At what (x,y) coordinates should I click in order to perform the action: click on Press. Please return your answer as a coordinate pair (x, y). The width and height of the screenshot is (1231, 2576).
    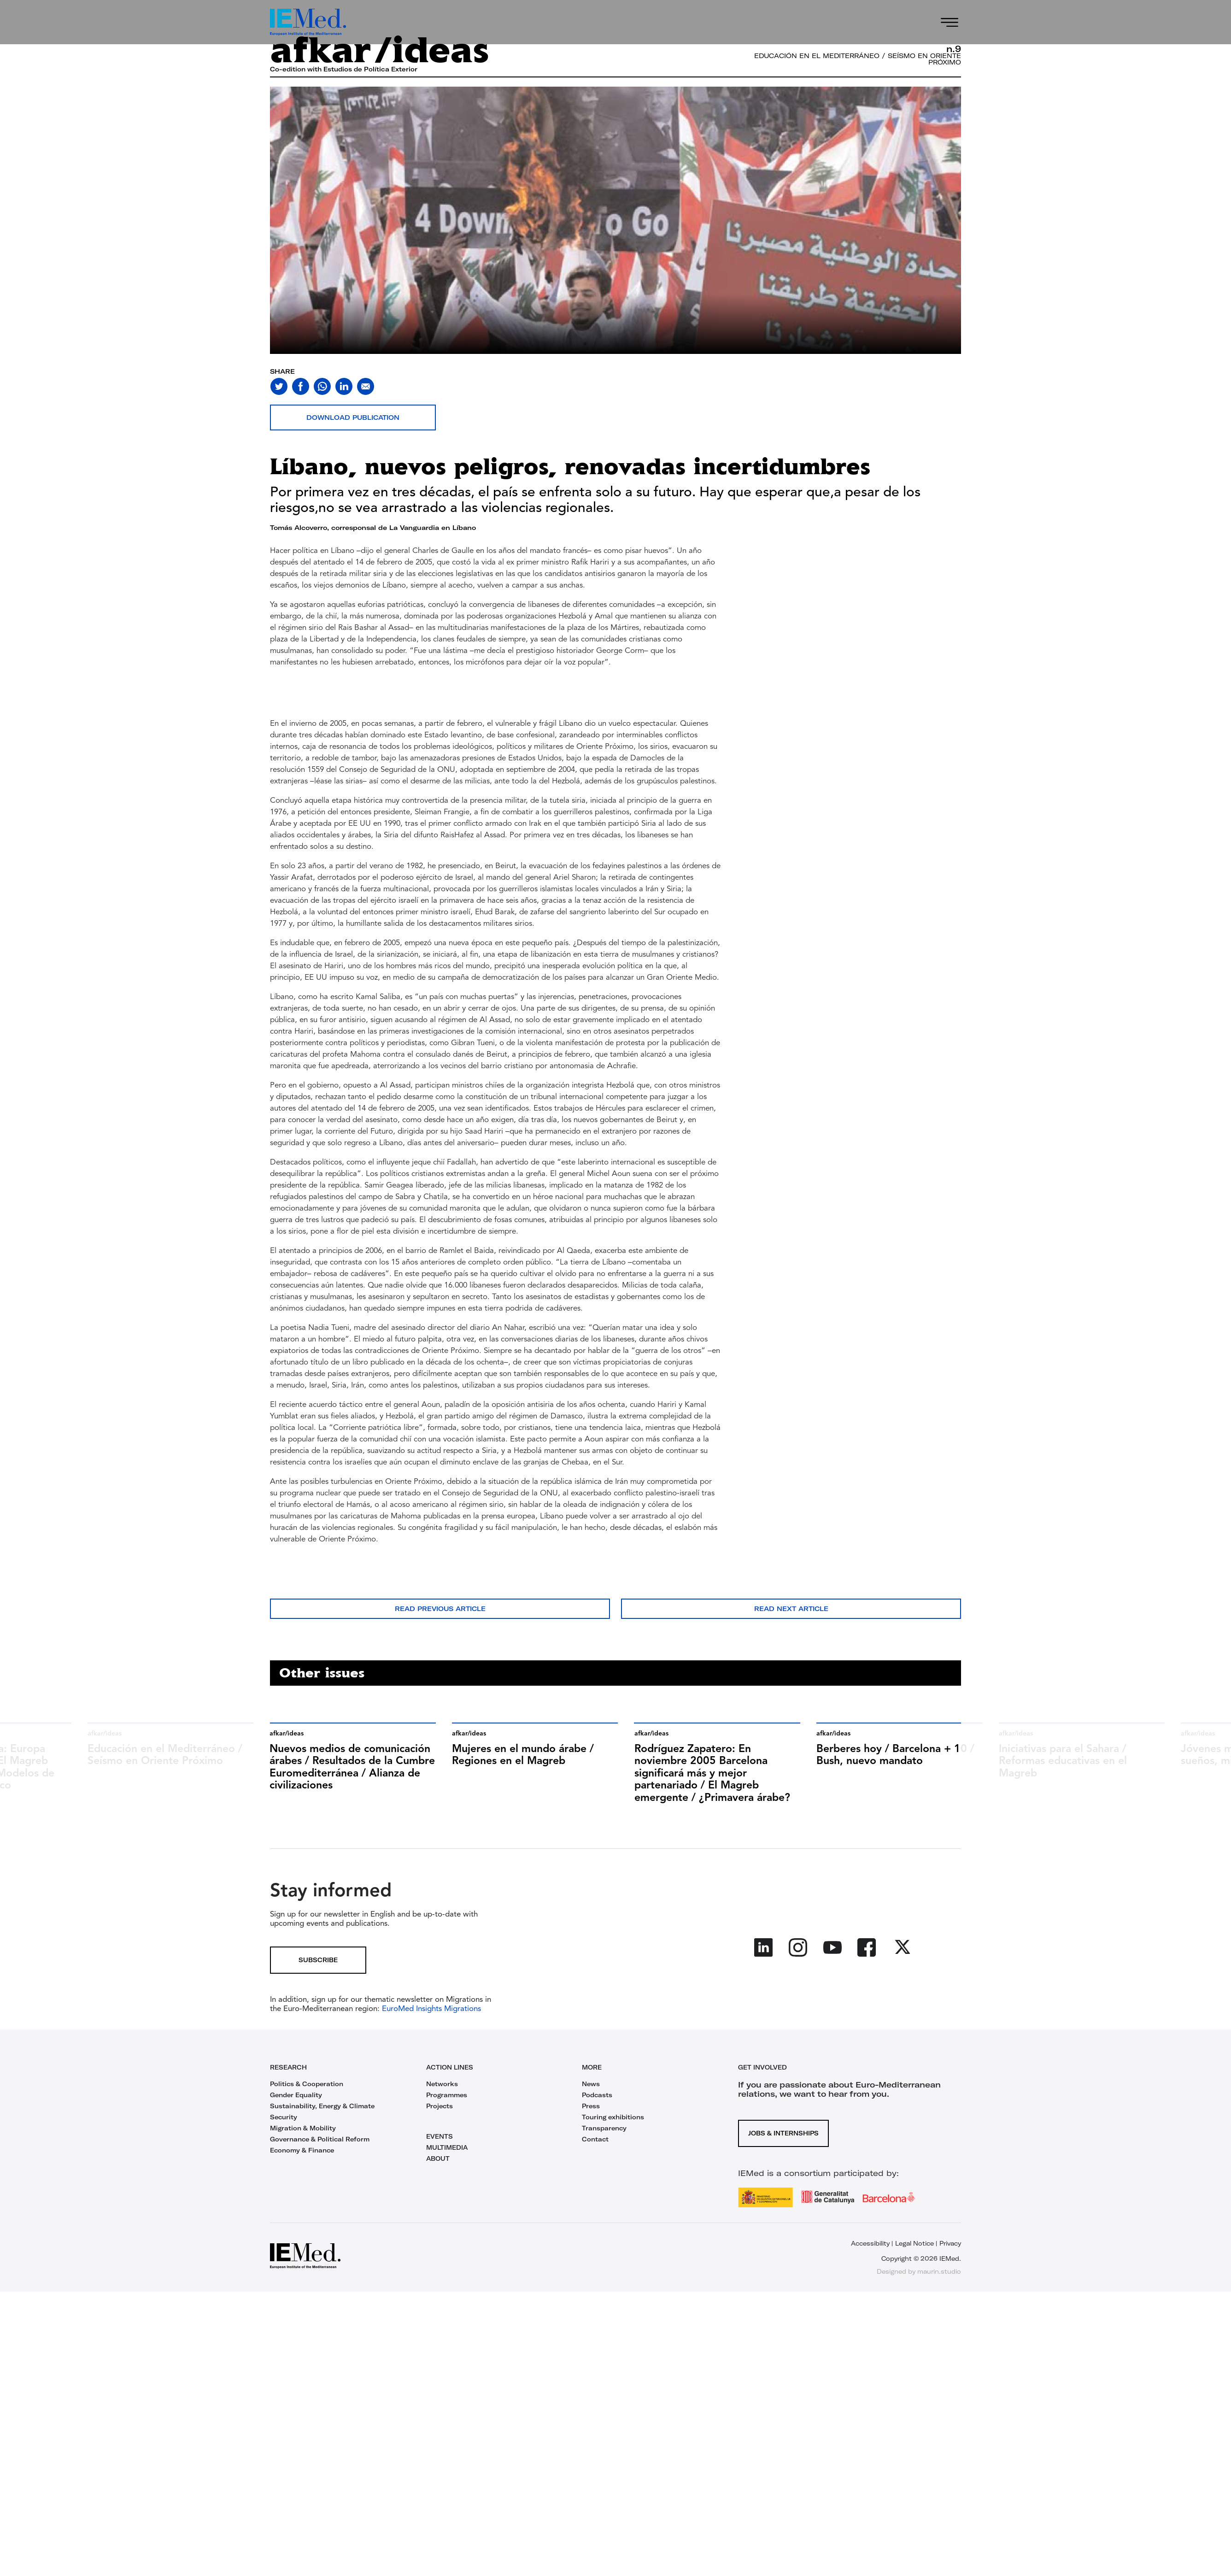
    Looking at the image, I should click on (591, 2106).